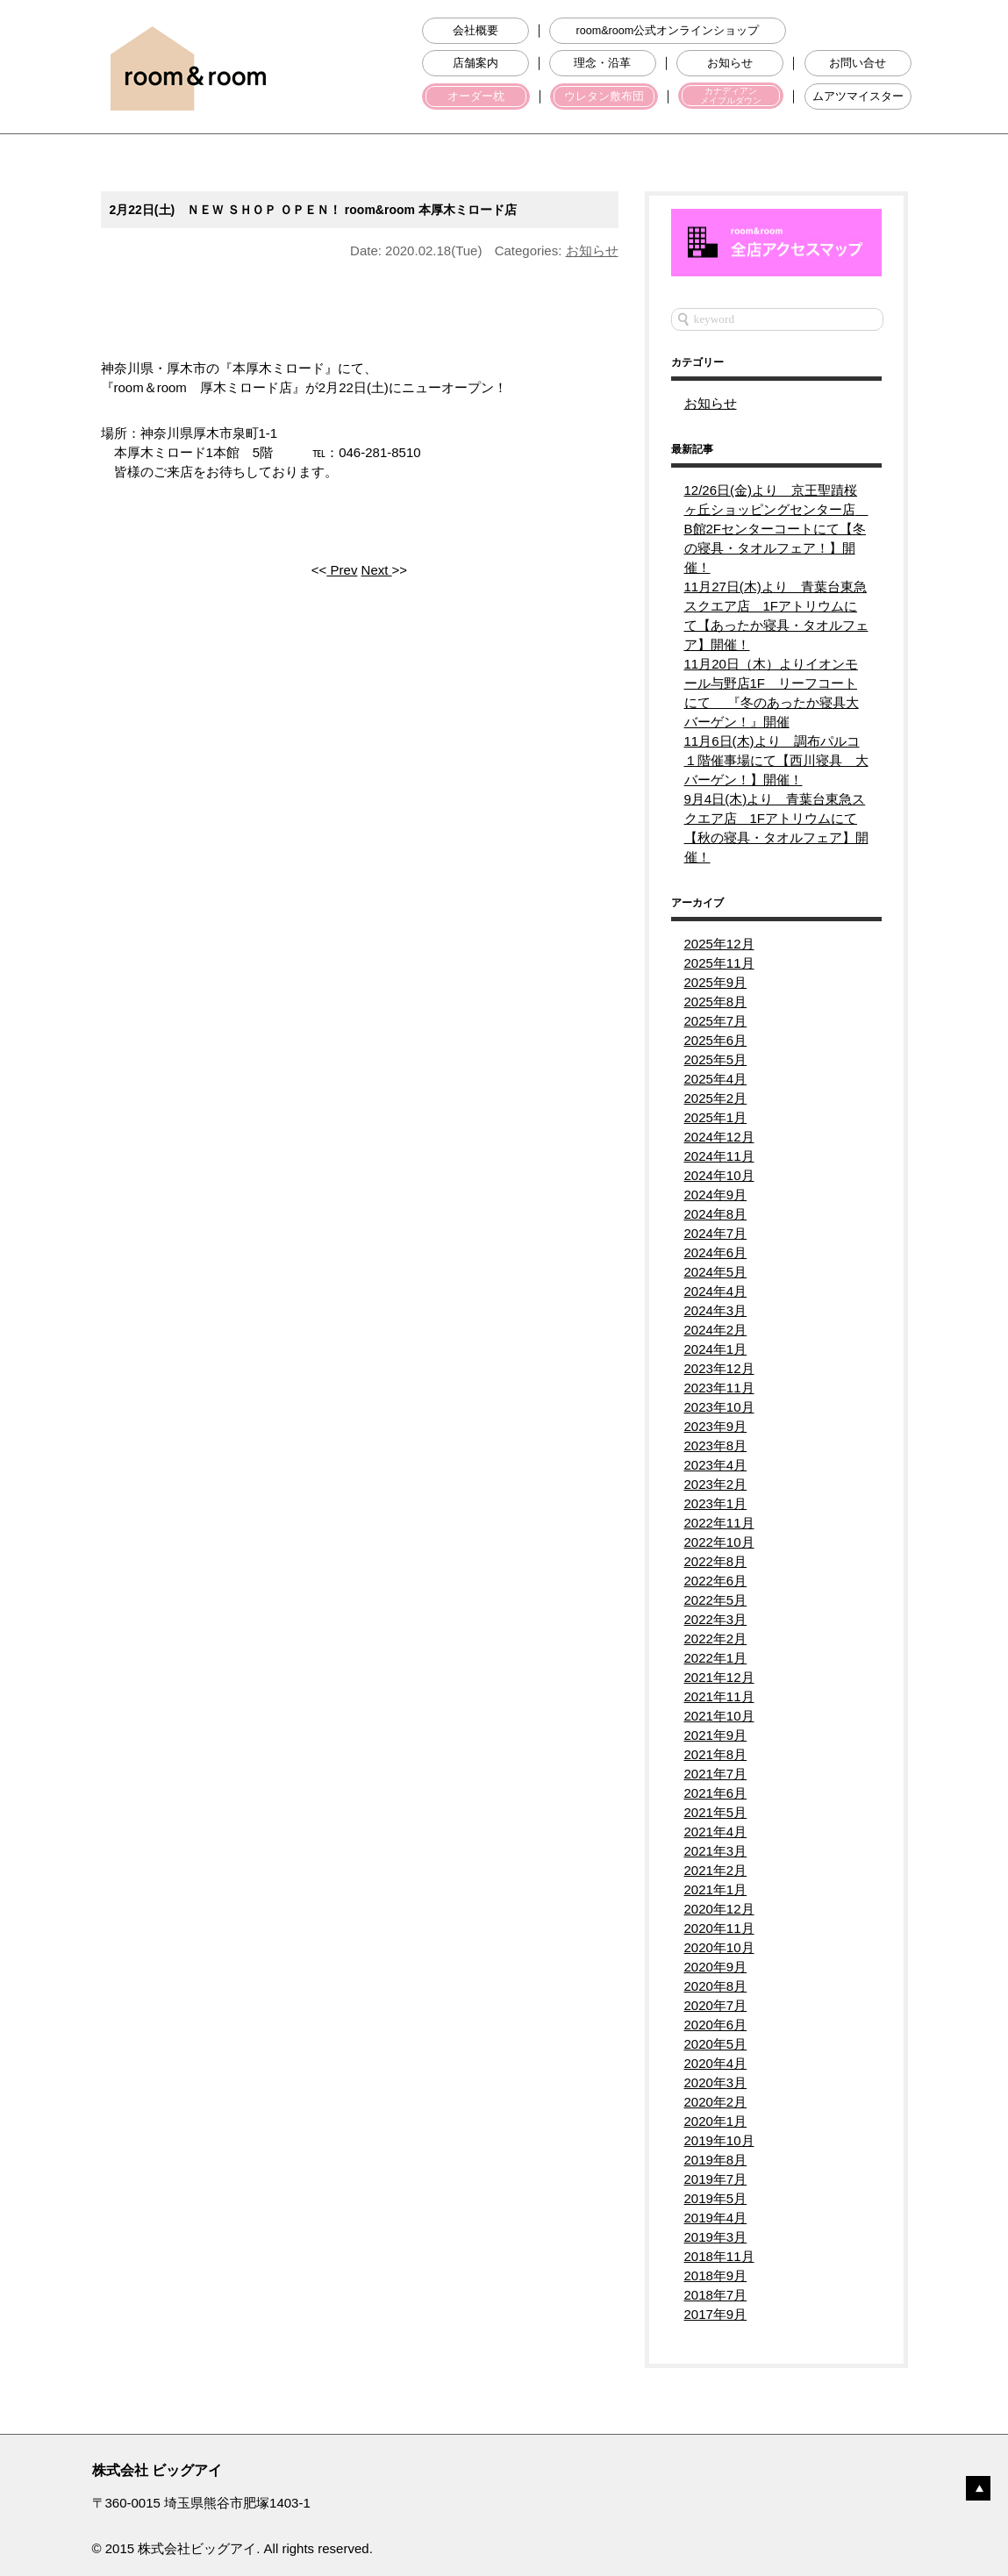 The width and height of the screenshot is (1008, 2576). What do you see at coordinates (715, 1213) in the screenshot?
I see `2024年8月` at bounding box center [715, 1213].